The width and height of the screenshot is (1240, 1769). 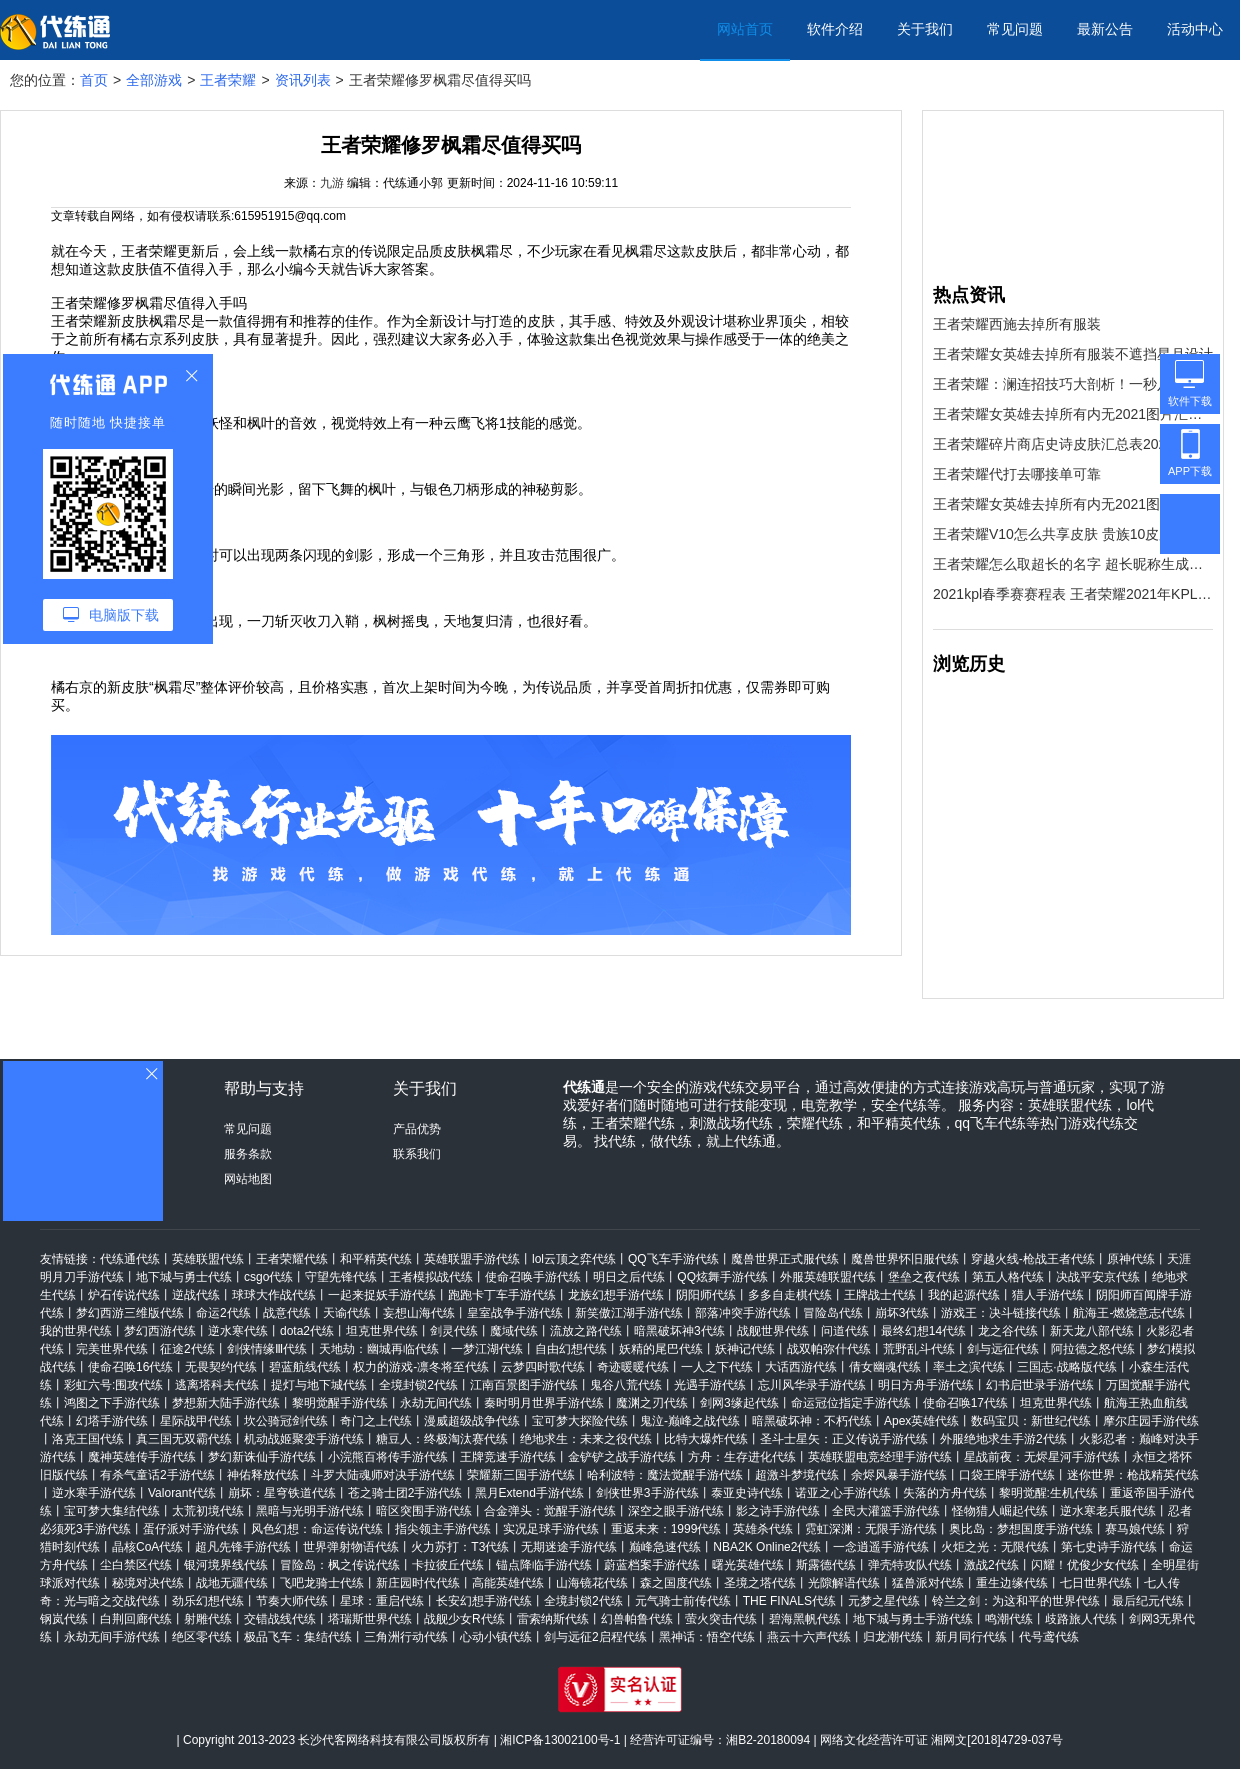 What do you see at coordinates (274, 1295) in the screenshot?
I see `球球大作战代练` at bounding box center [274, 1295].